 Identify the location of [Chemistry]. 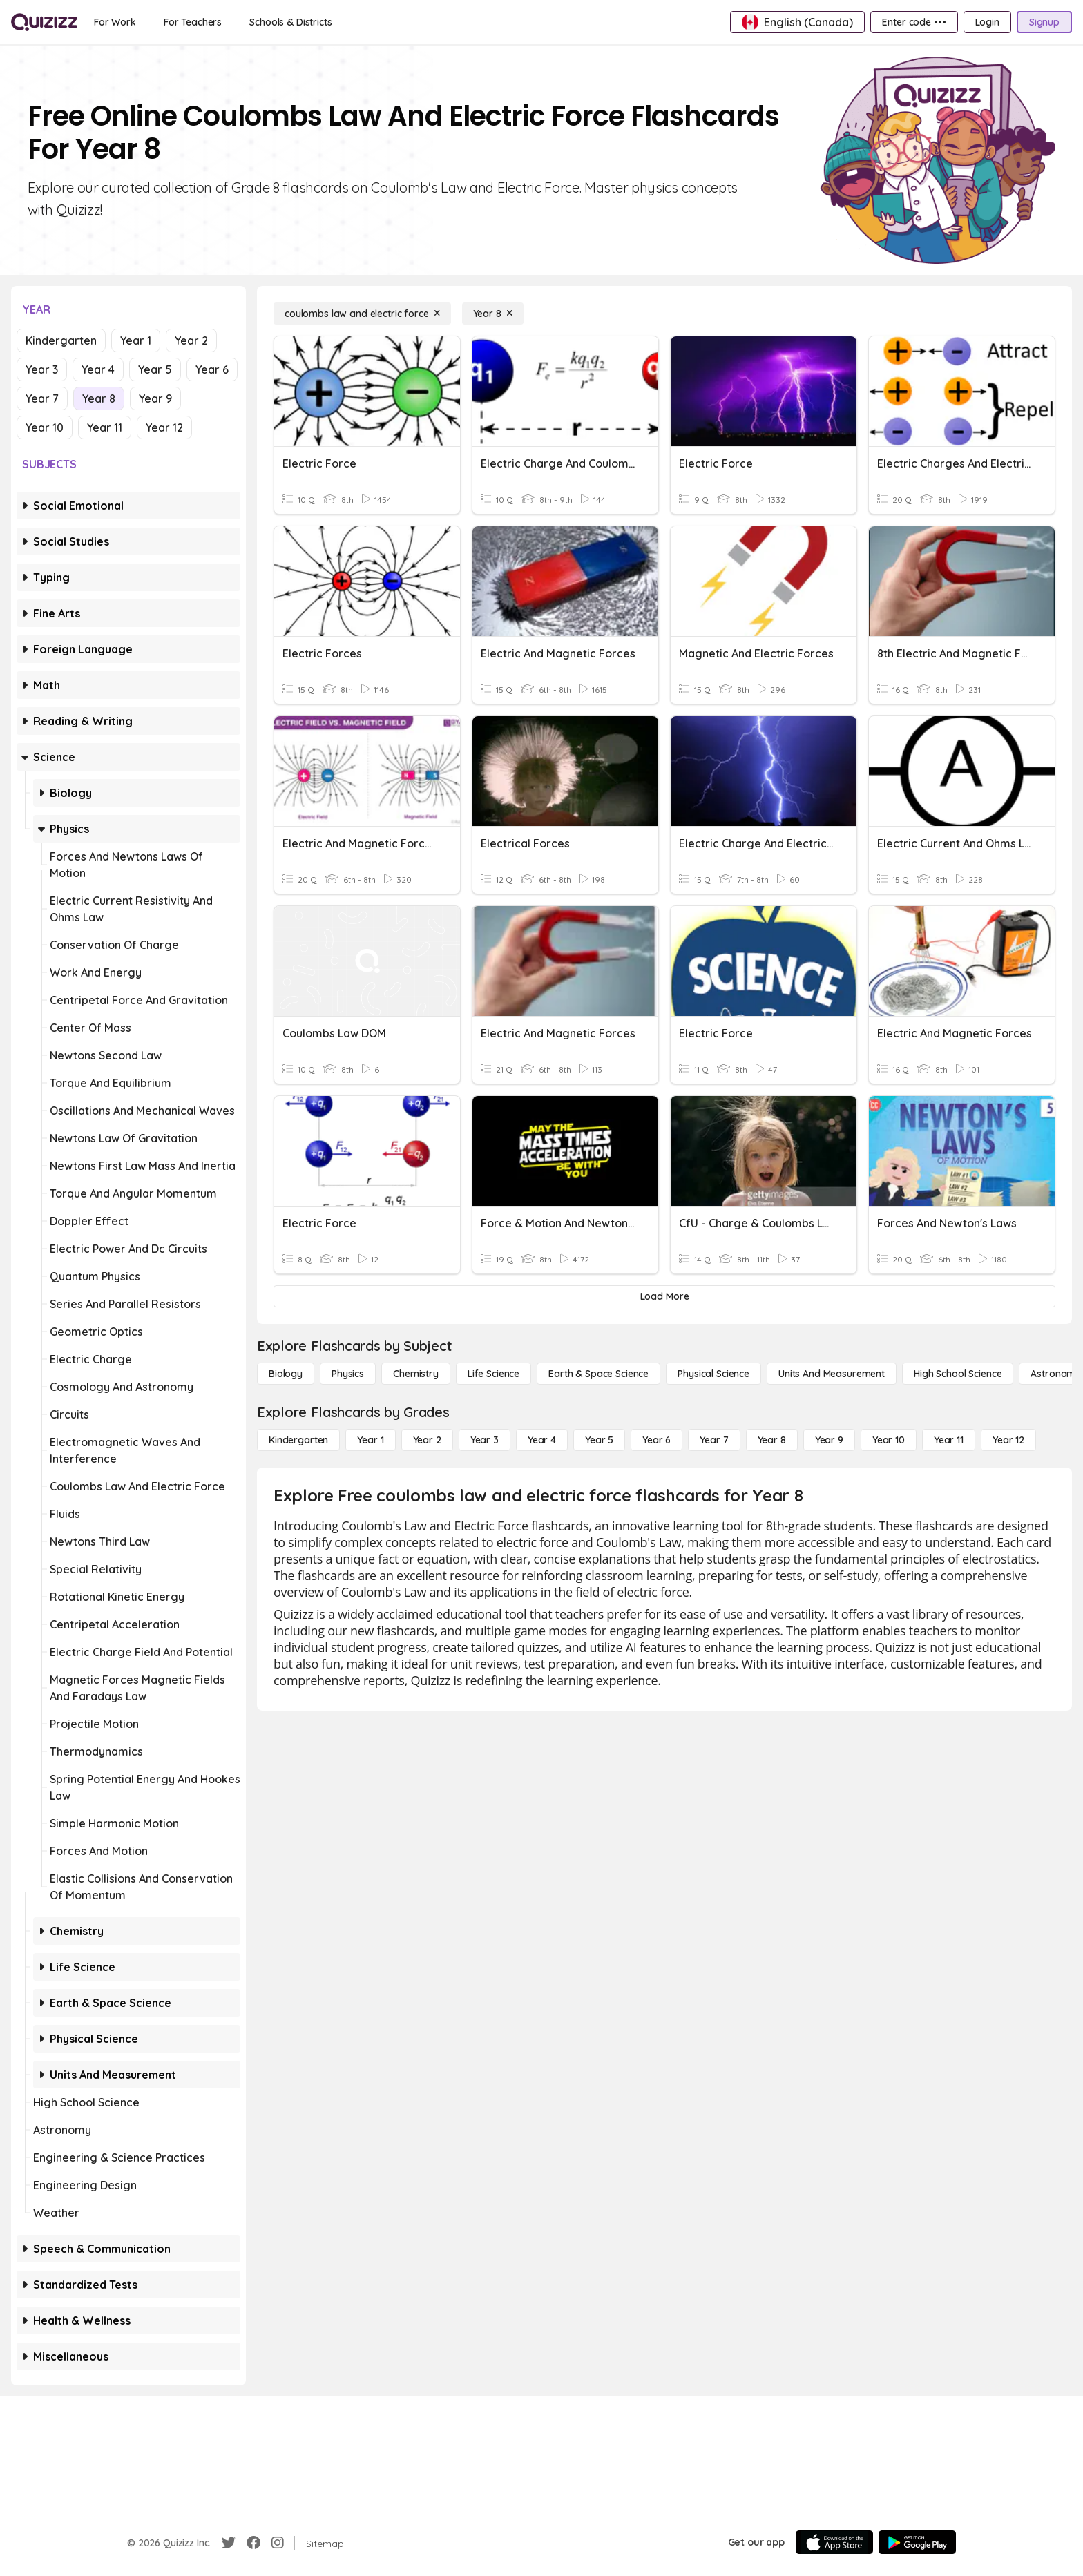
(415, 1374).